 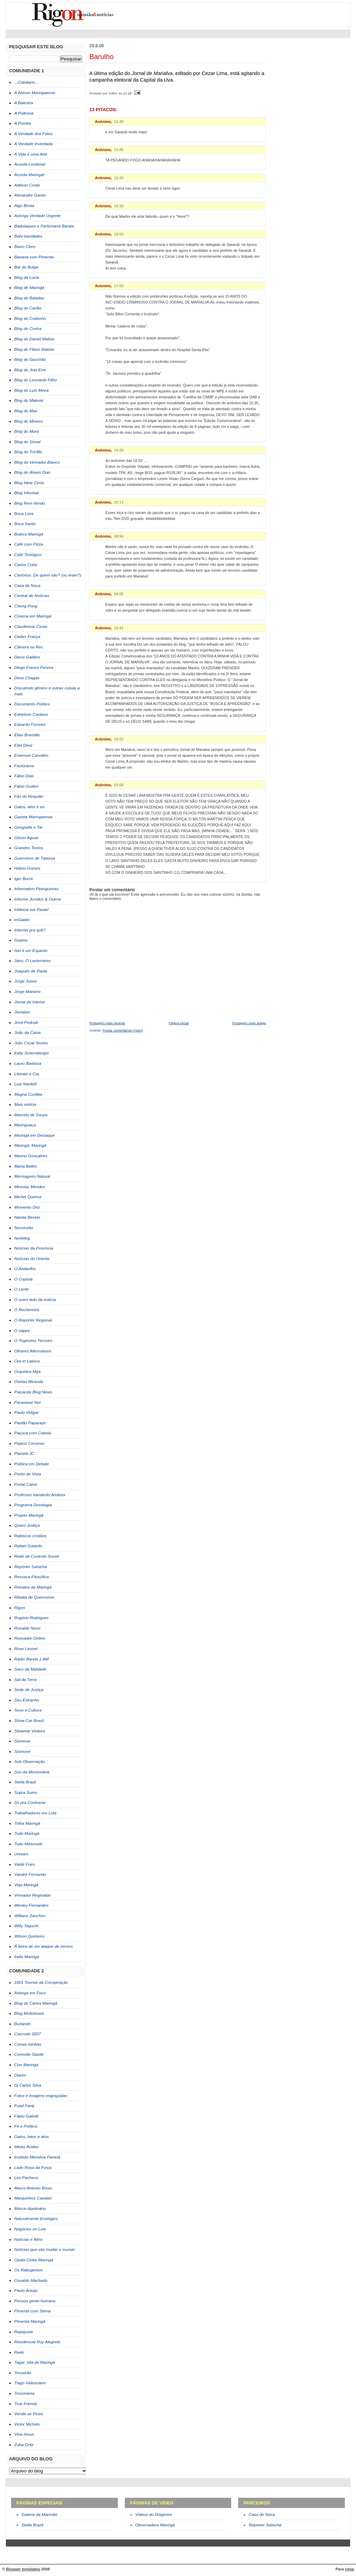 What do you see at coordinates (40, 2095) in the screenshot?
I see `Fotos e imagens engraçadas` at bounding box center [40, 2095].